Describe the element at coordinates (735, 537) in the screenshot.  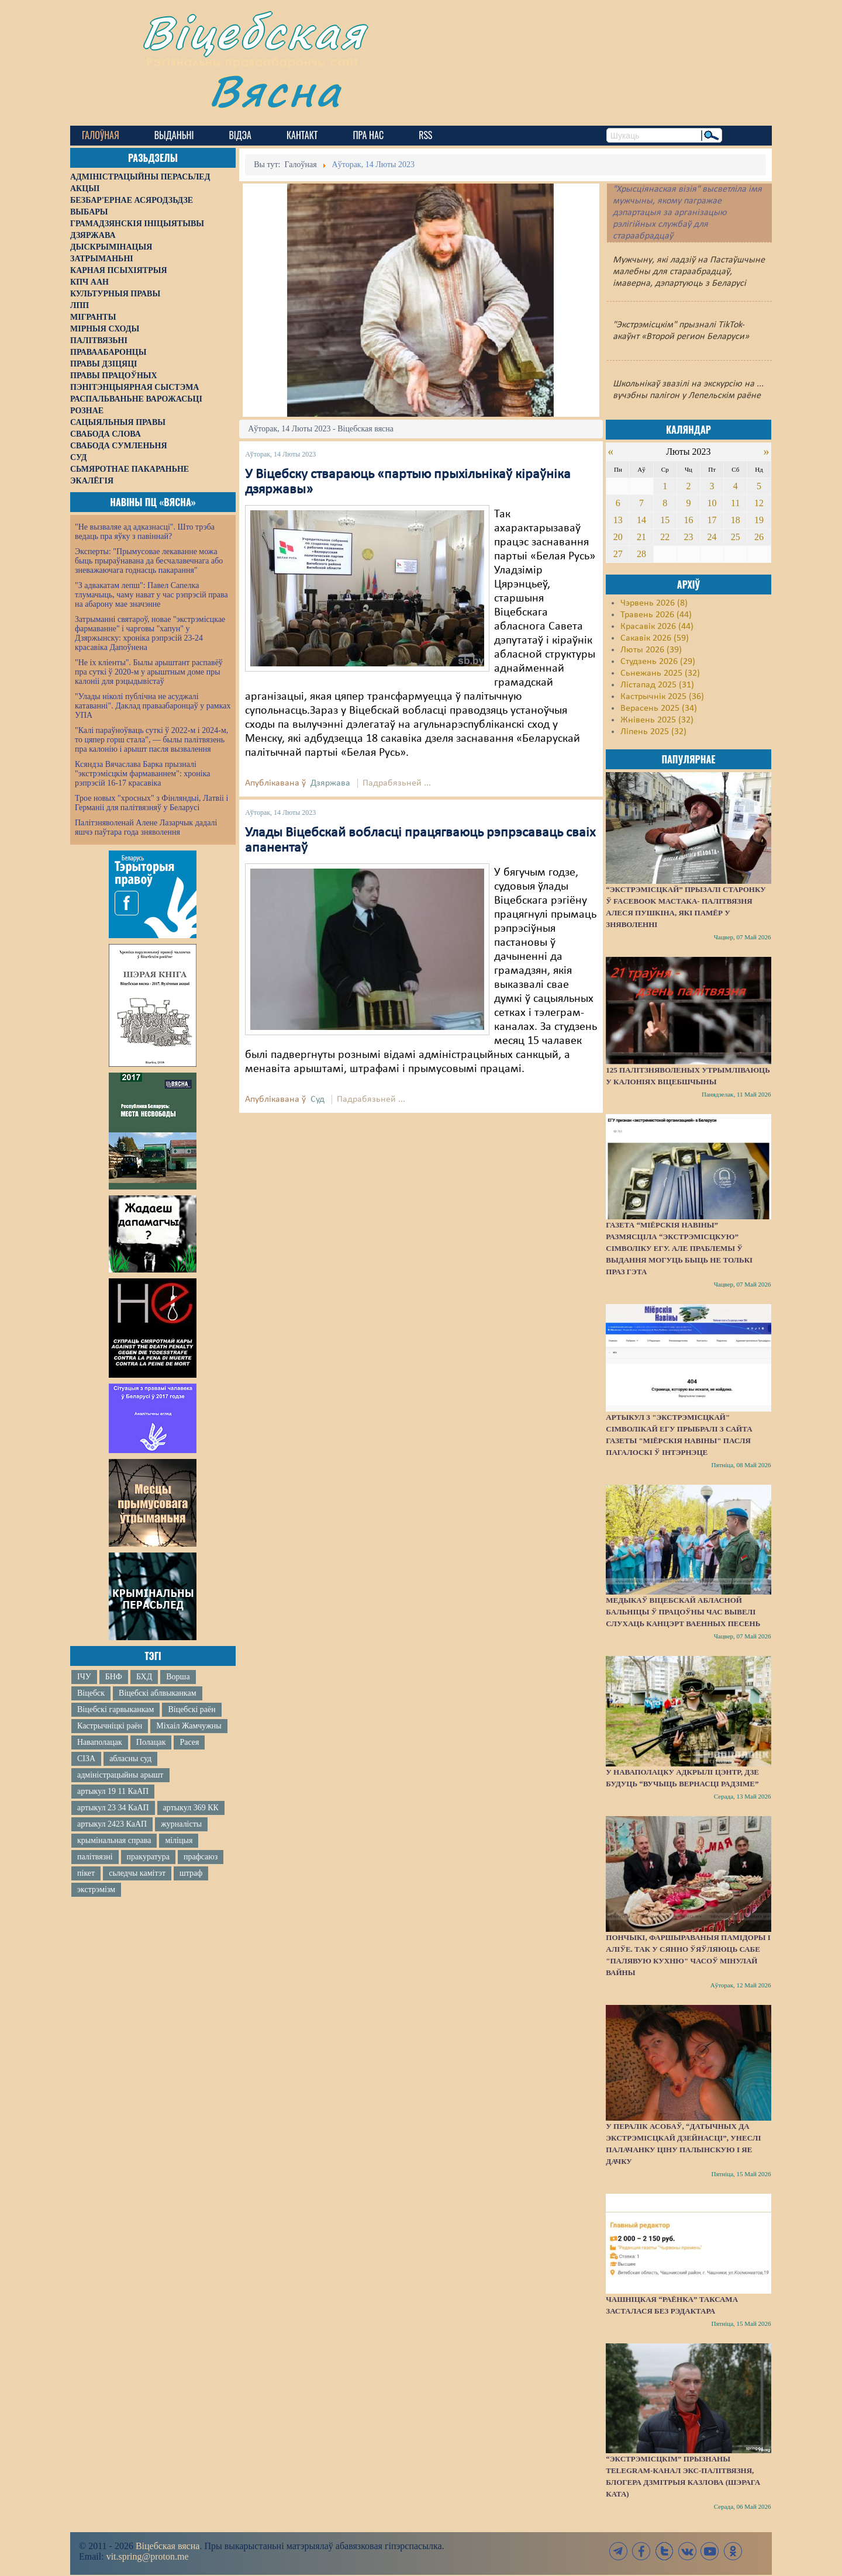
I see `25` at that location.